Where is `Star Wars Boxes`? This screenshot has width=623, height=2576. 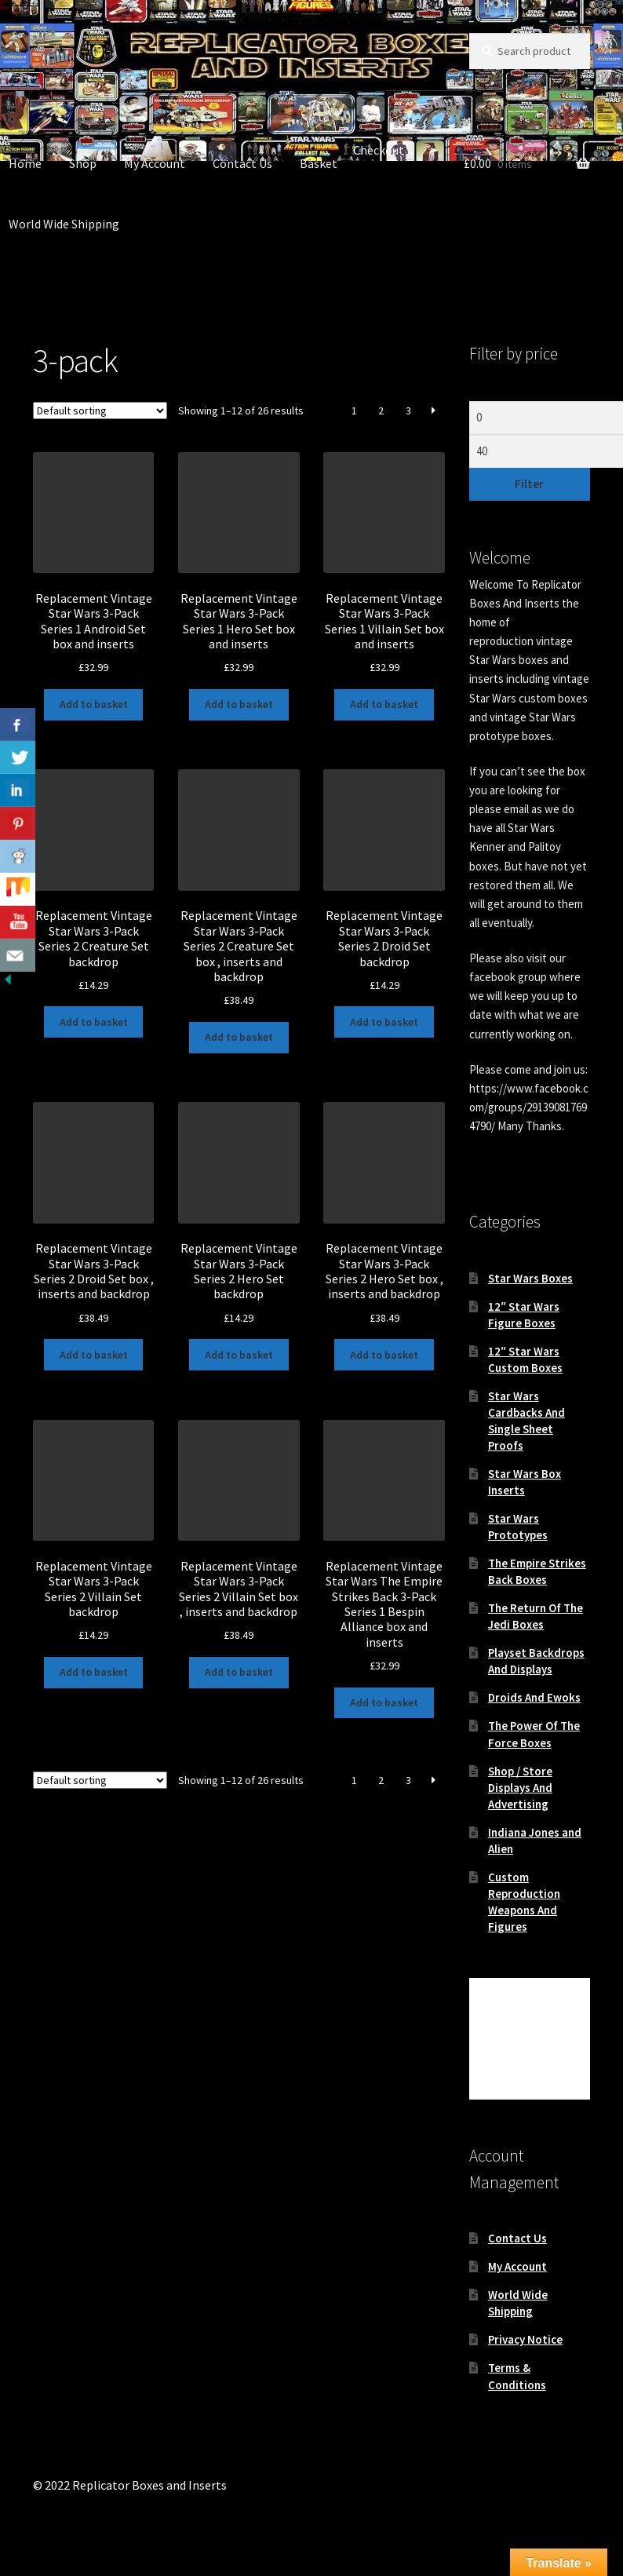
Star Wars Boxes is located at coordinates (530, 1278).